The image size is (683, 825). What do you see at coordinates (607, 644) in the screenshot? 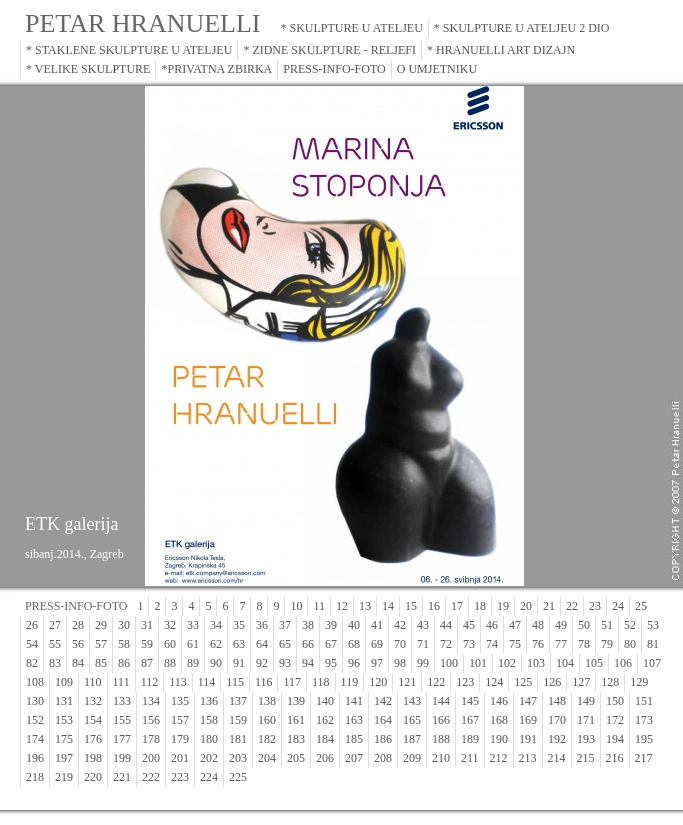
I see `79` at bounding box center [607, 644].